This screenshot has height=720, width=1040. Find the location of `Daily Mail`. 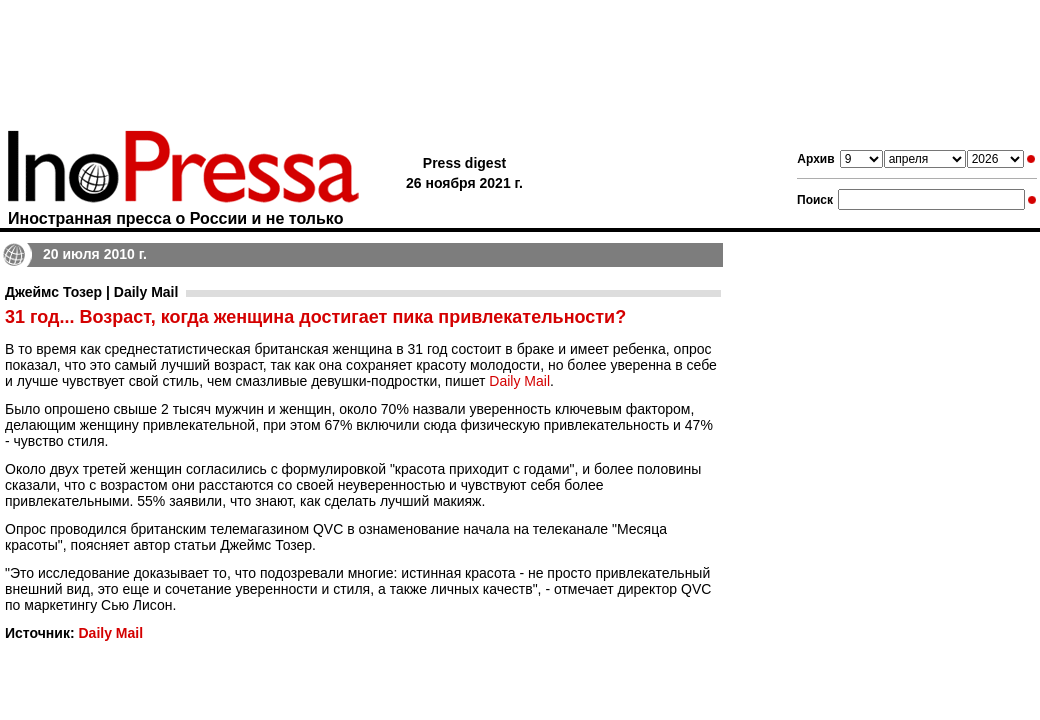

Daily Mail is located at coordinates (519, 381).